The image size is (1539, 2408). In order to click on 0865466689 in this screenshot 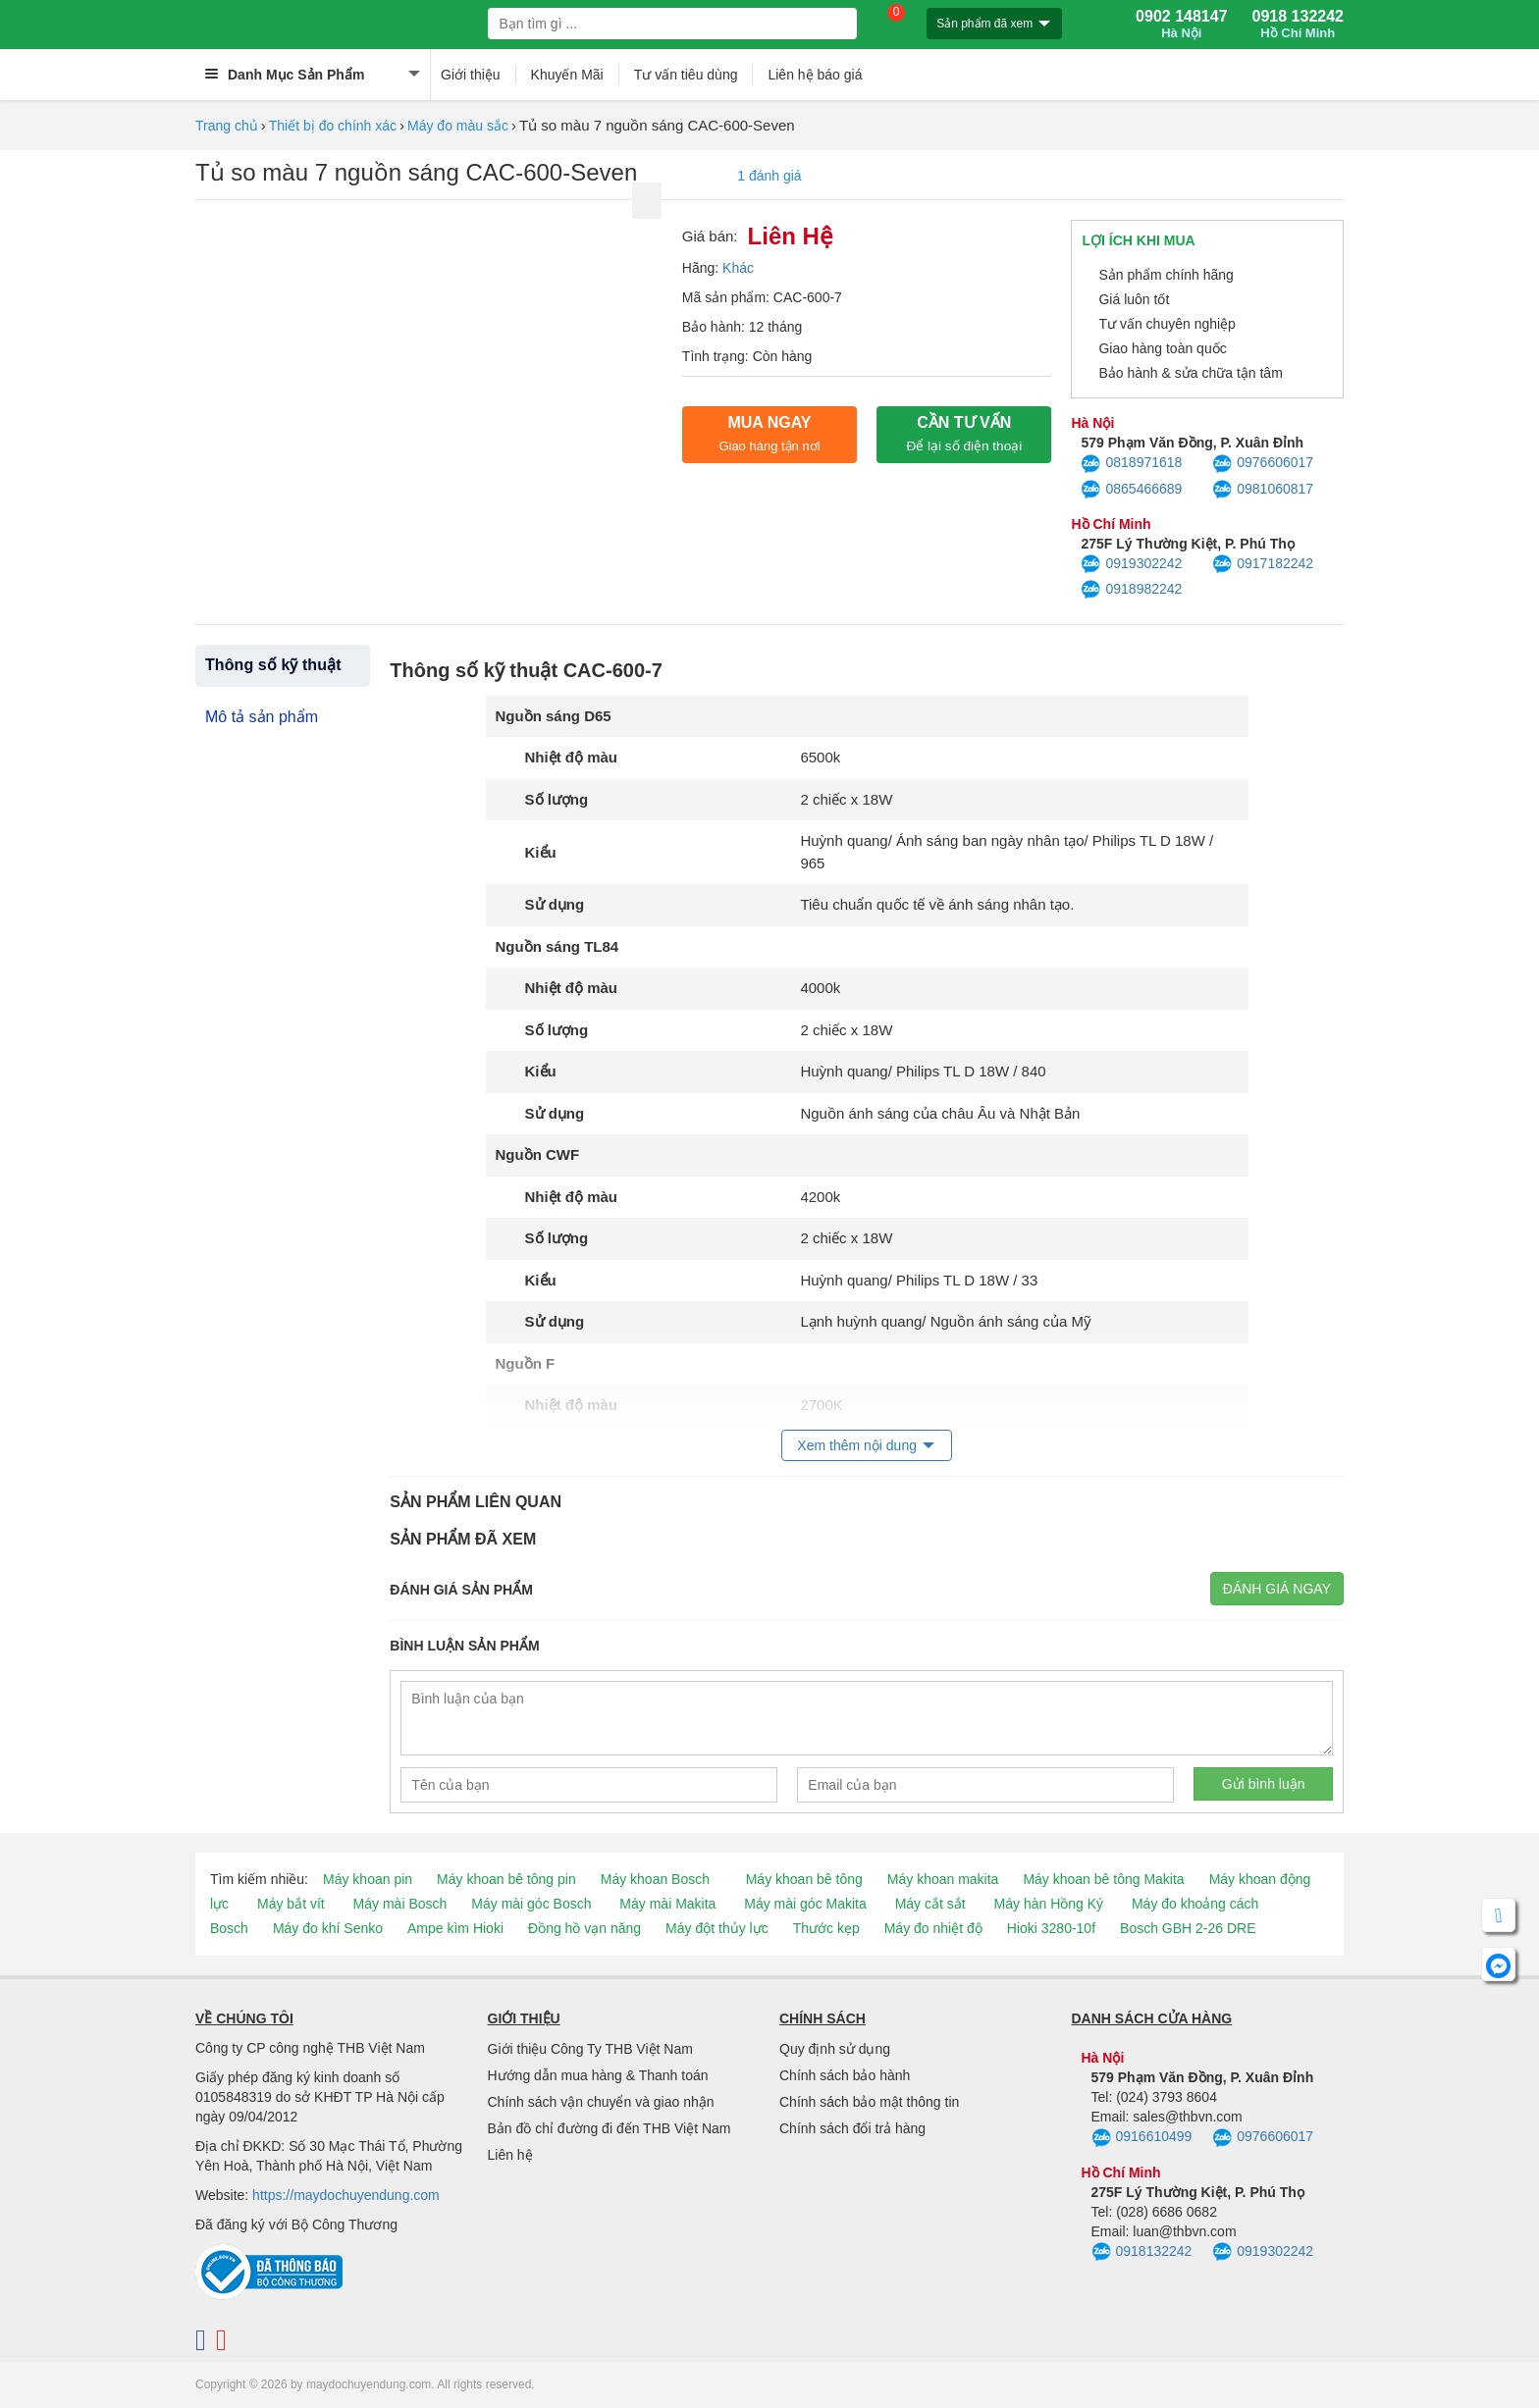, I will do `click(1131, 489)`.